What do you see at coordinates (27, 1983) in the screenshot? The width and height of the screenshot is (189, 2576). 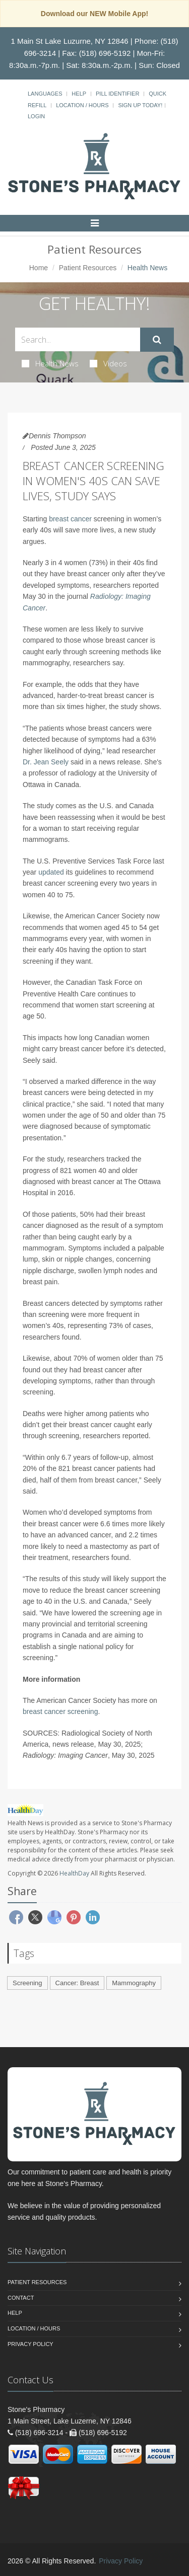 I see `Screening` at bounding box center [27, 1983].